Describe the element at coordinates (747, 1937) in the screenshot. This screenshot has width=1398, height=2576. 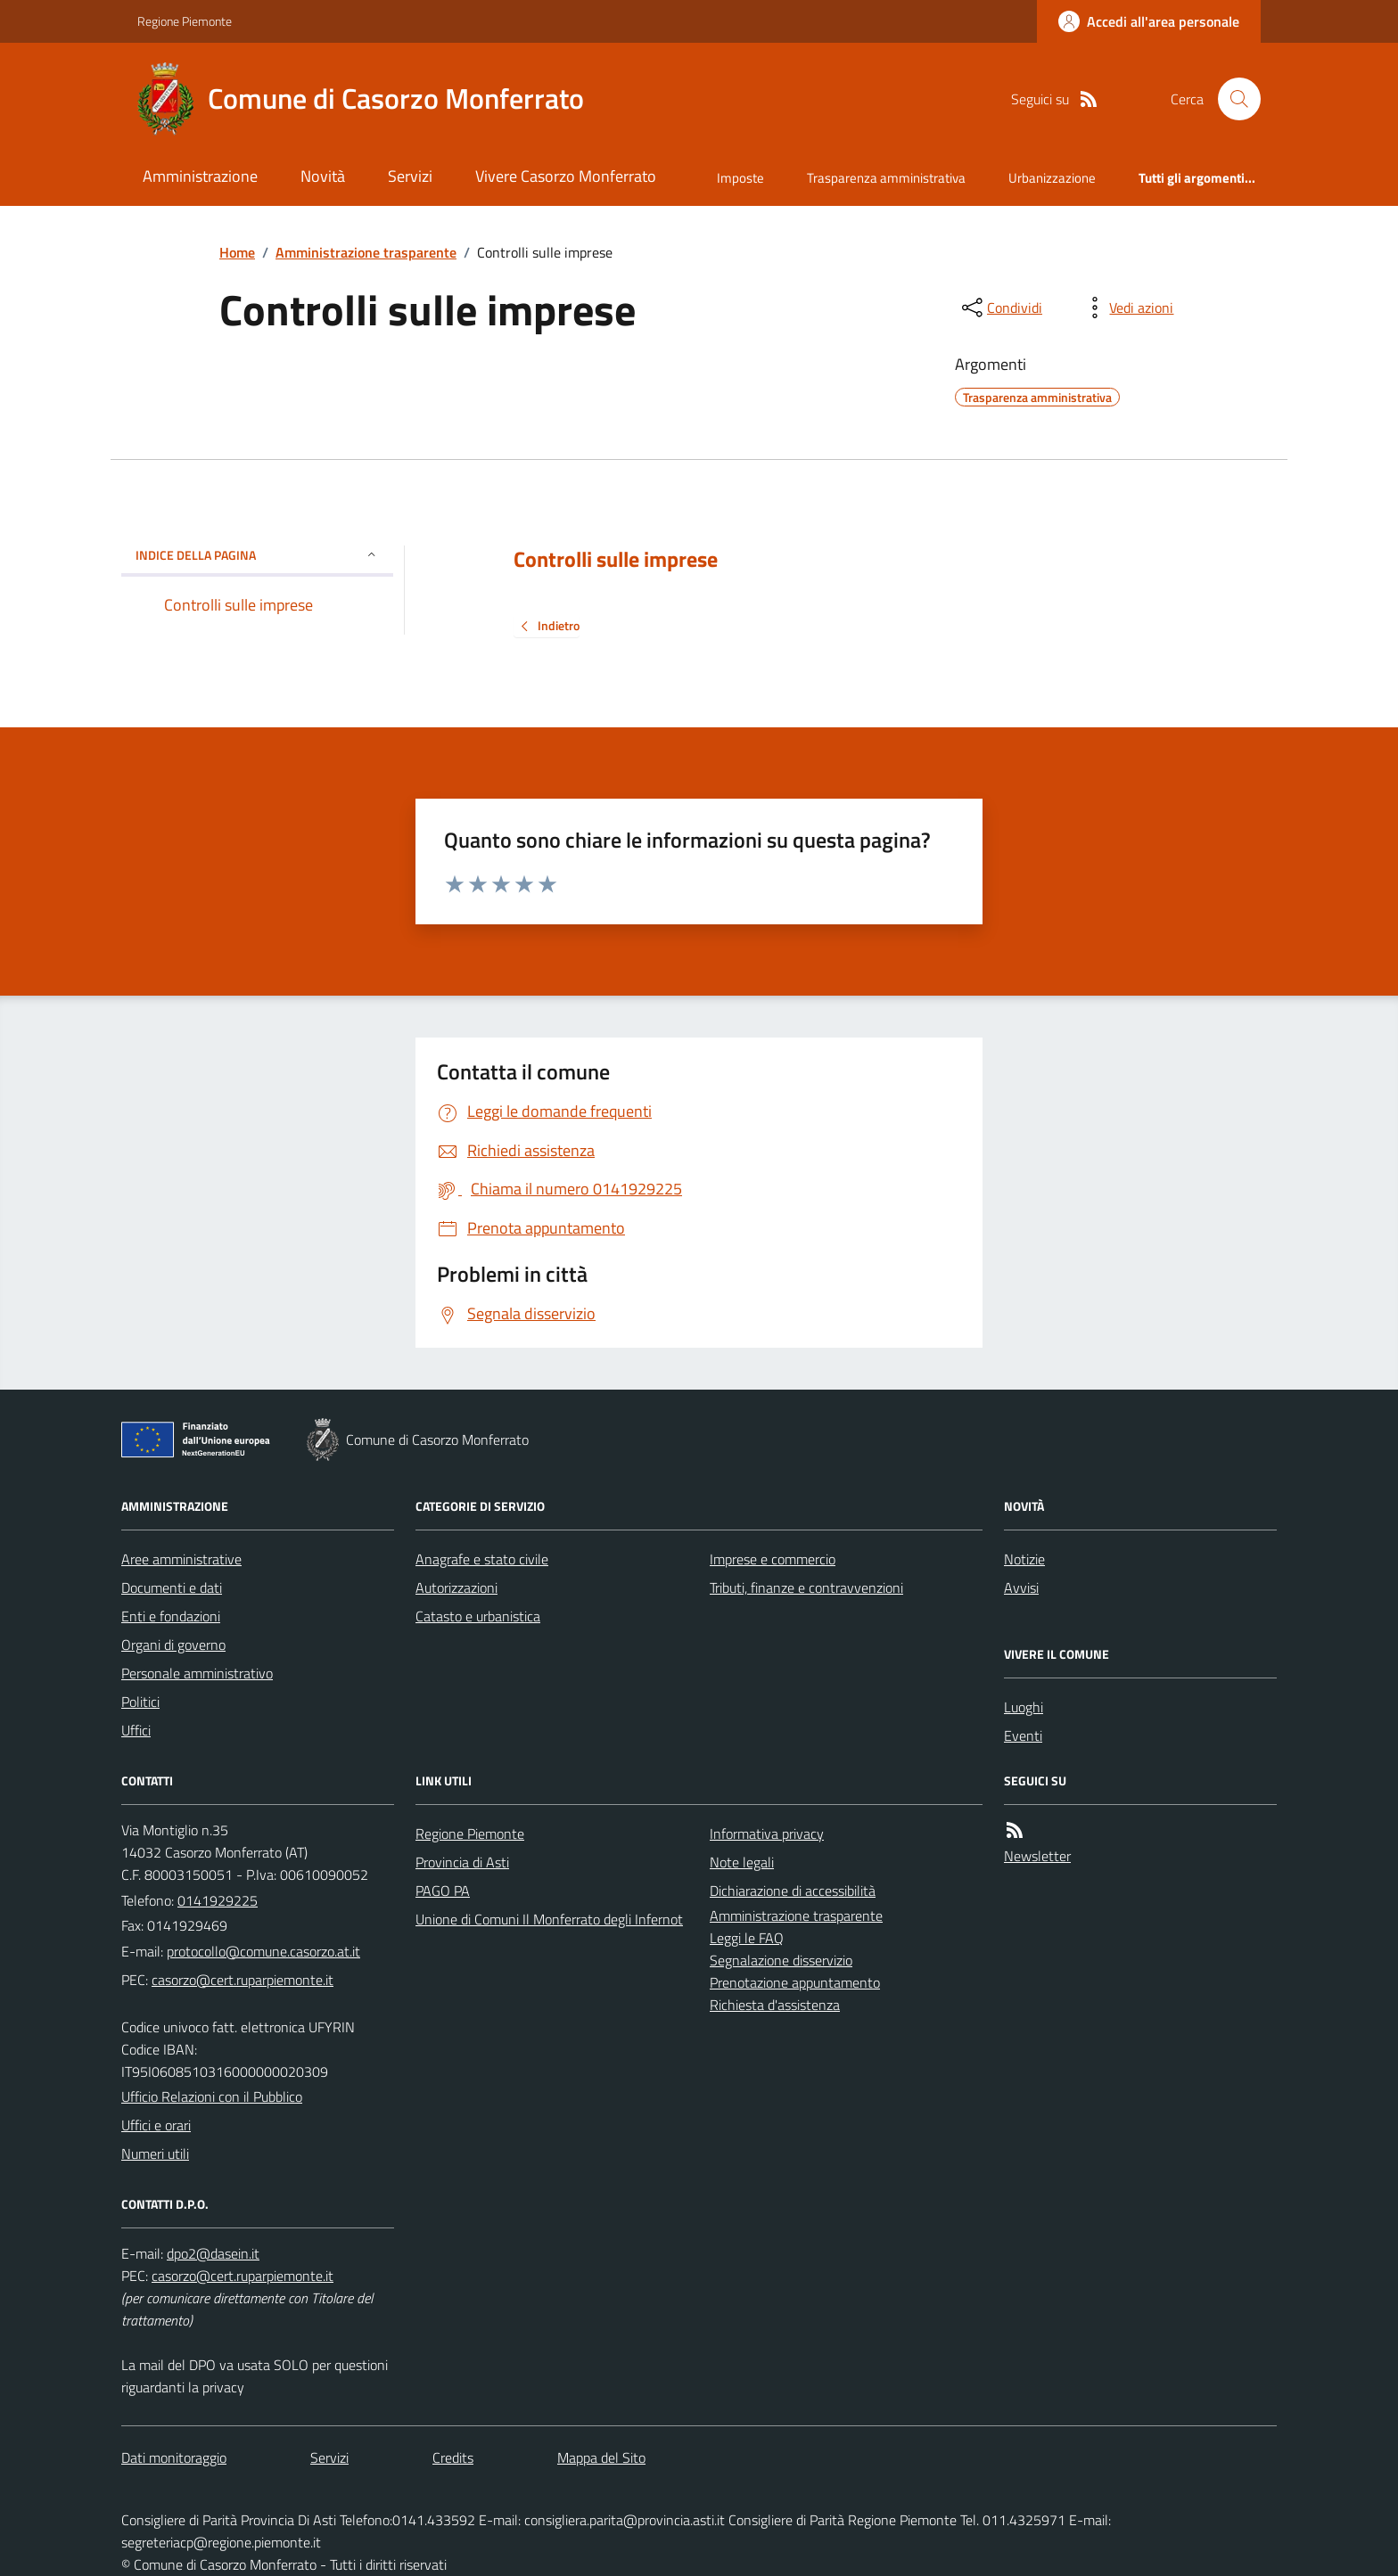
I see `Leggi le FAQ` at that location.